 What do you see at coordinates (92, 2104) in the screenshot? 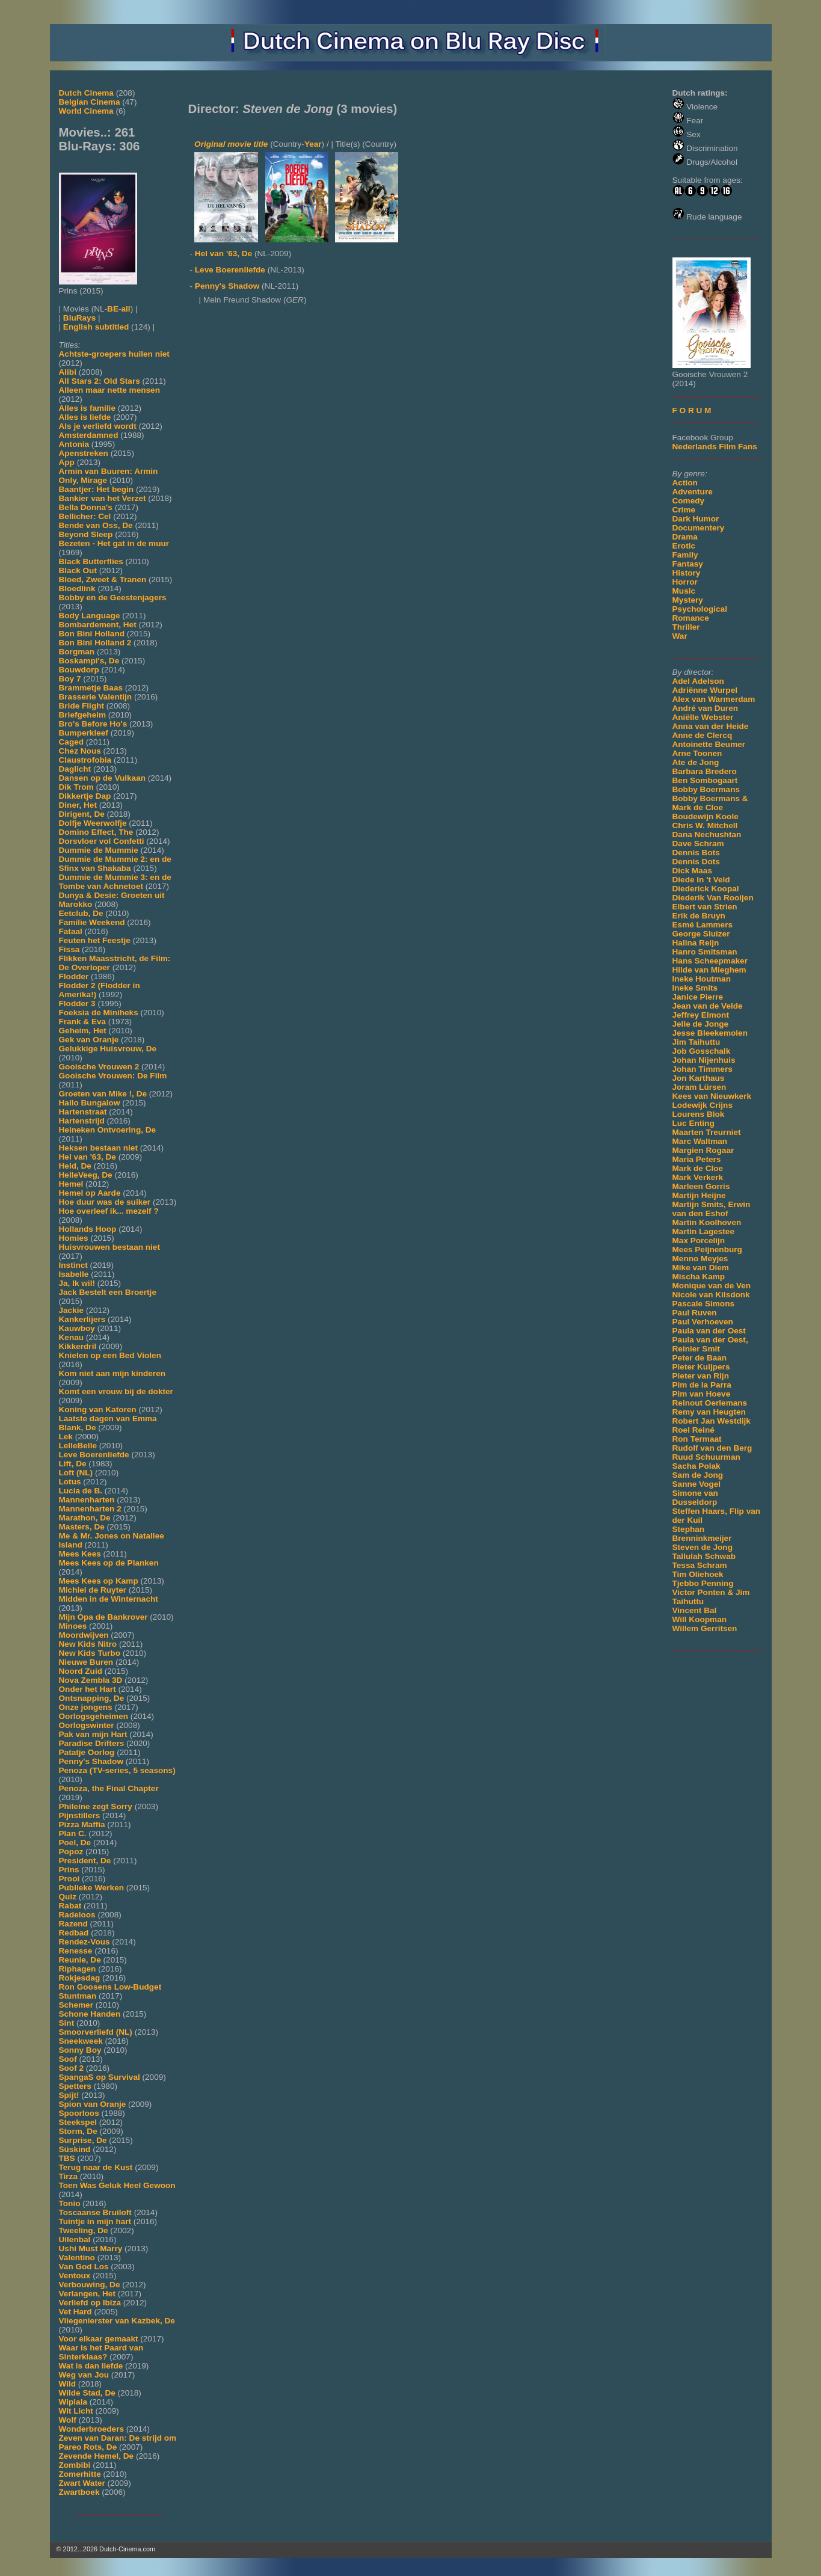
I see `Spion van Oranje` at bounding box center [92, 2104].